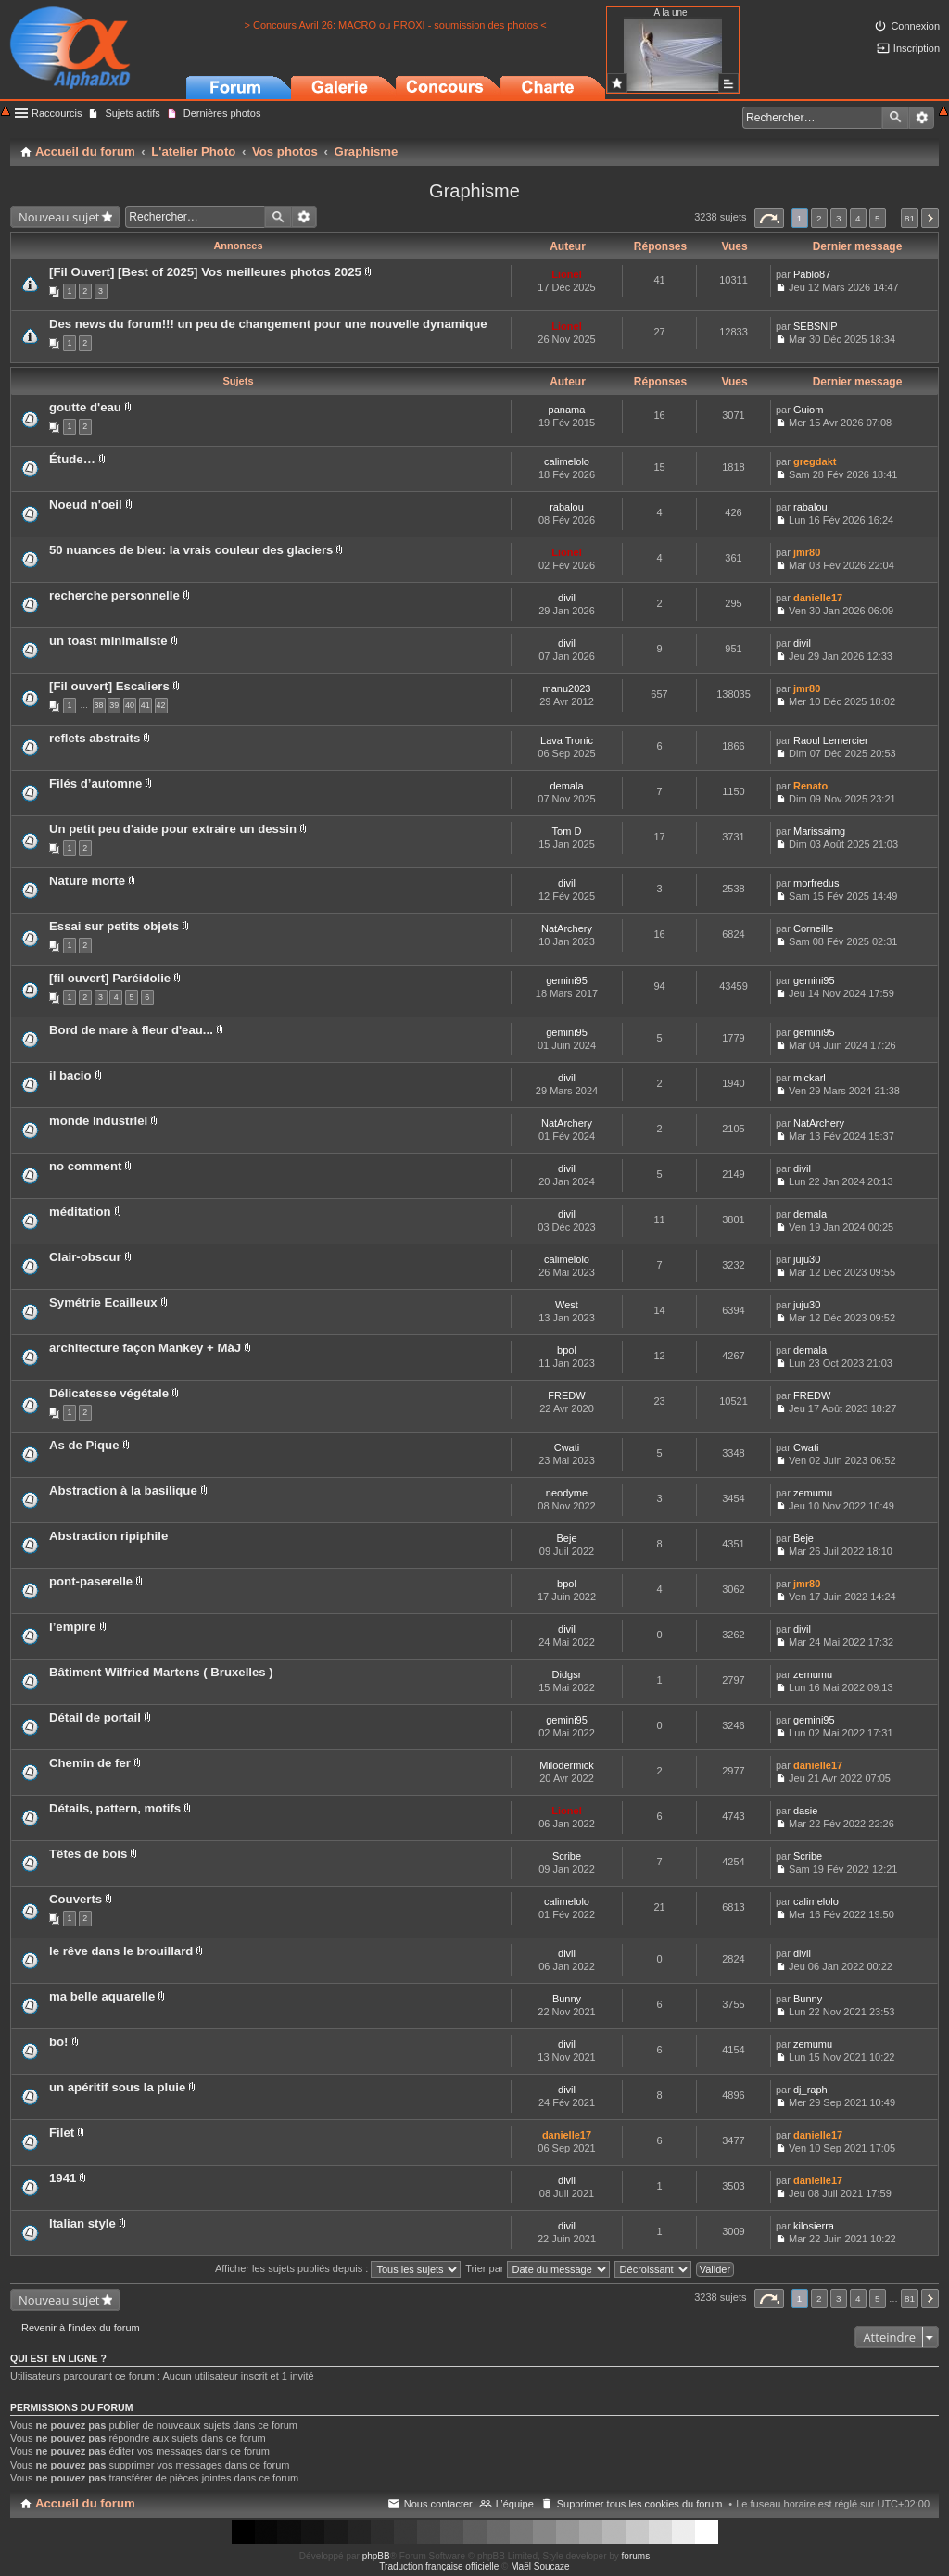  What do you see at coordinates (805, 1810) in the screenshot?
I see `dasie` at bounding box center [805, 1810].